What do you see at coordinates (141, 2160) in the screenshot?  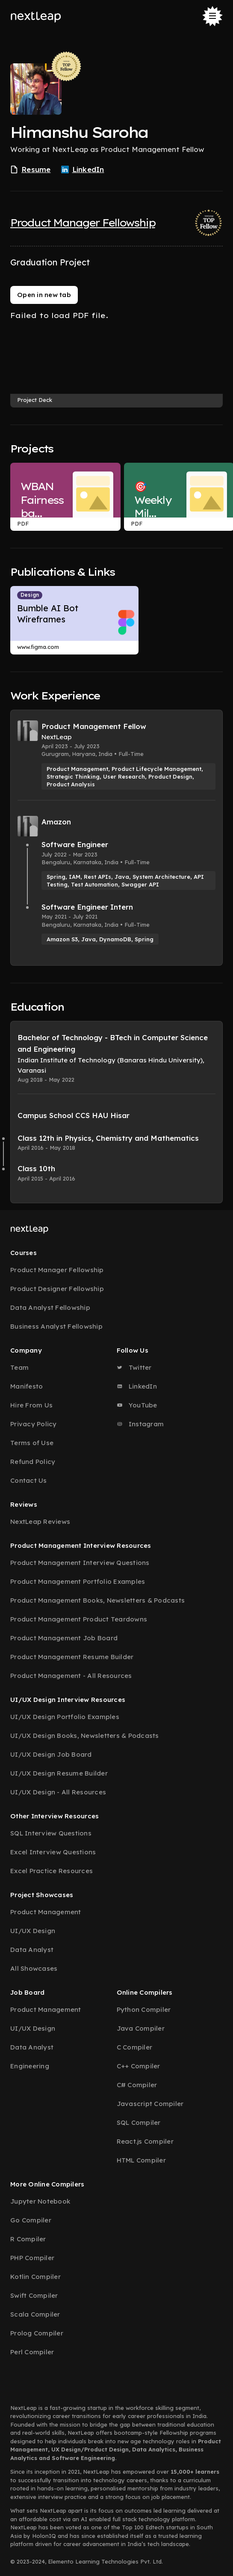 I see `HTML Compiler` at bounding box center [141, 2160].